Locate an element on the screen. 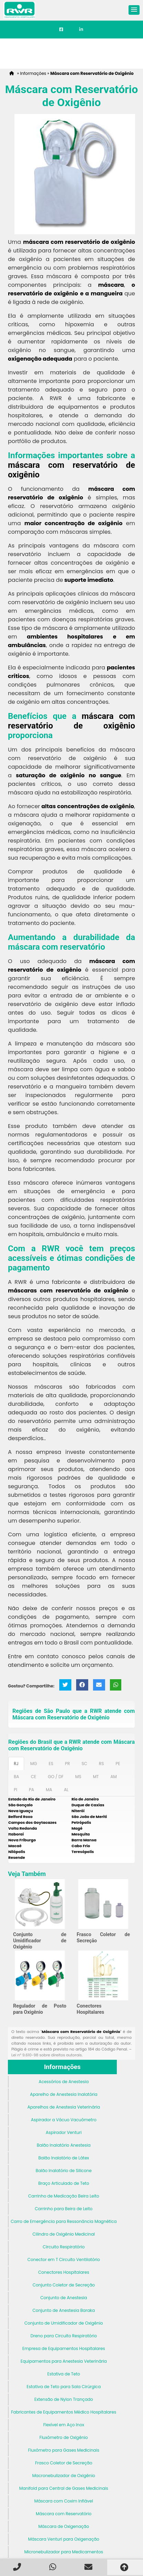 The height and width of the screenshot is (2576, 143). MA is located at coordinates (49, 1790).